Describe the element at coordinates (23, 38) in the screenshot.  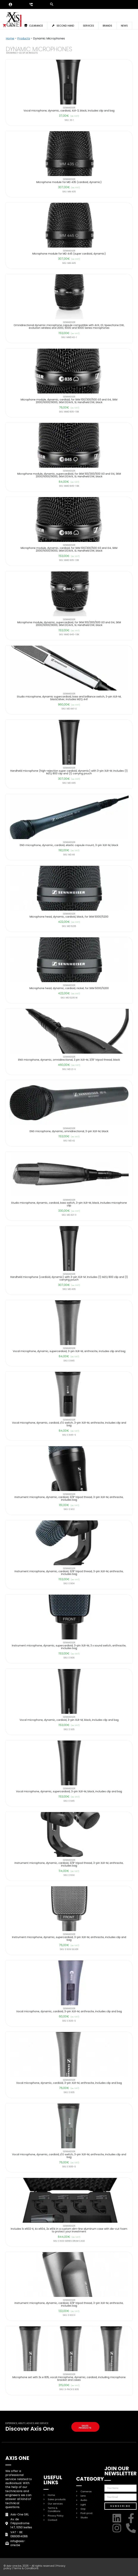
I see `Products` at that location.